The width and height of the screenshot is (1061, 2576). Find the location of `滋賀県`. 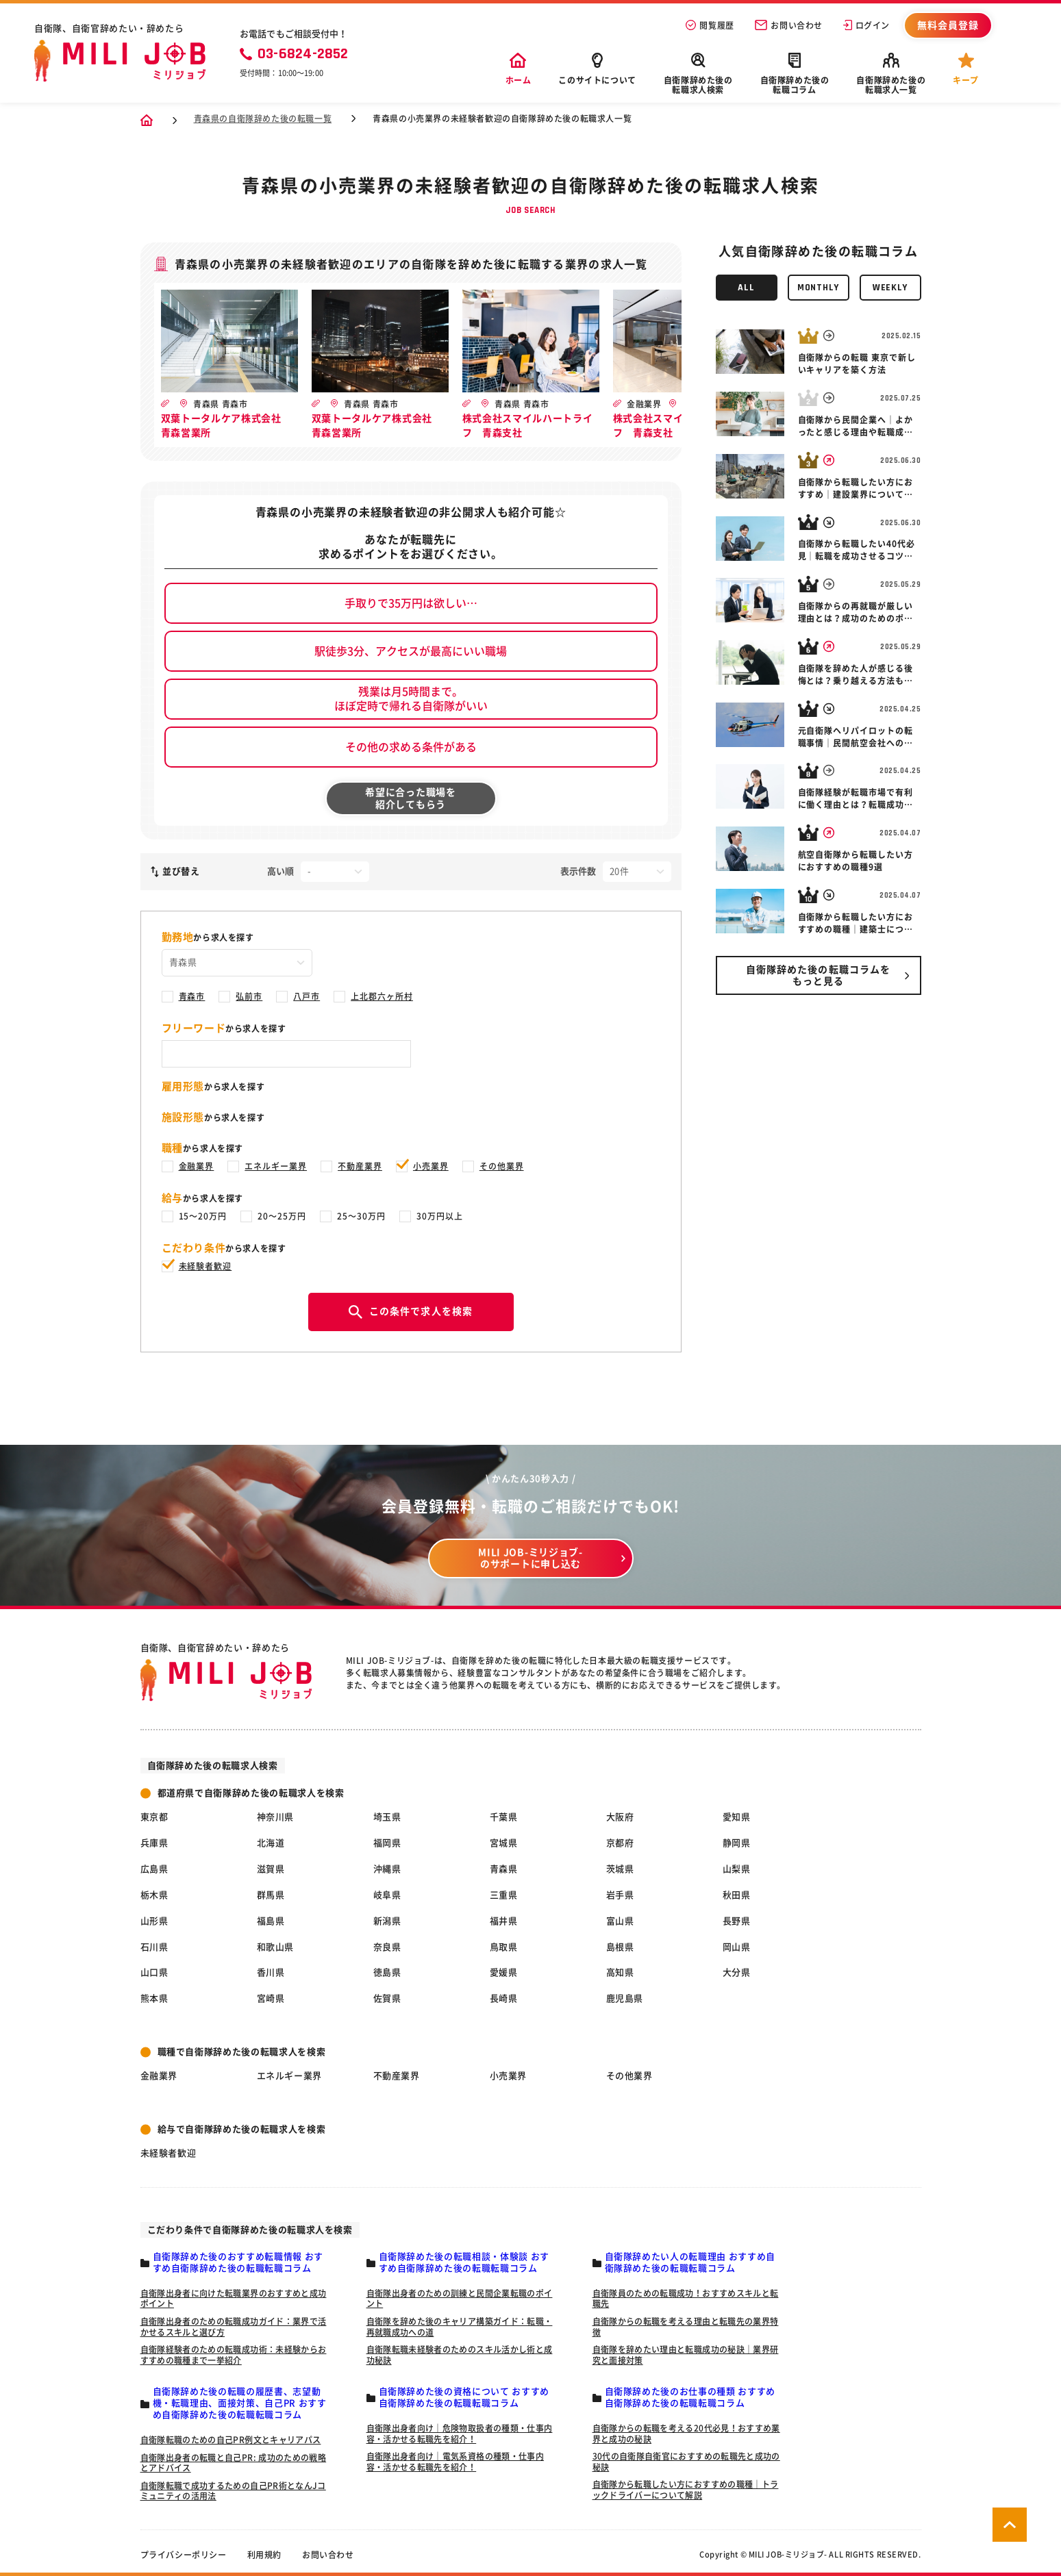

滋賀県 is located at coordinates (271, 1869).